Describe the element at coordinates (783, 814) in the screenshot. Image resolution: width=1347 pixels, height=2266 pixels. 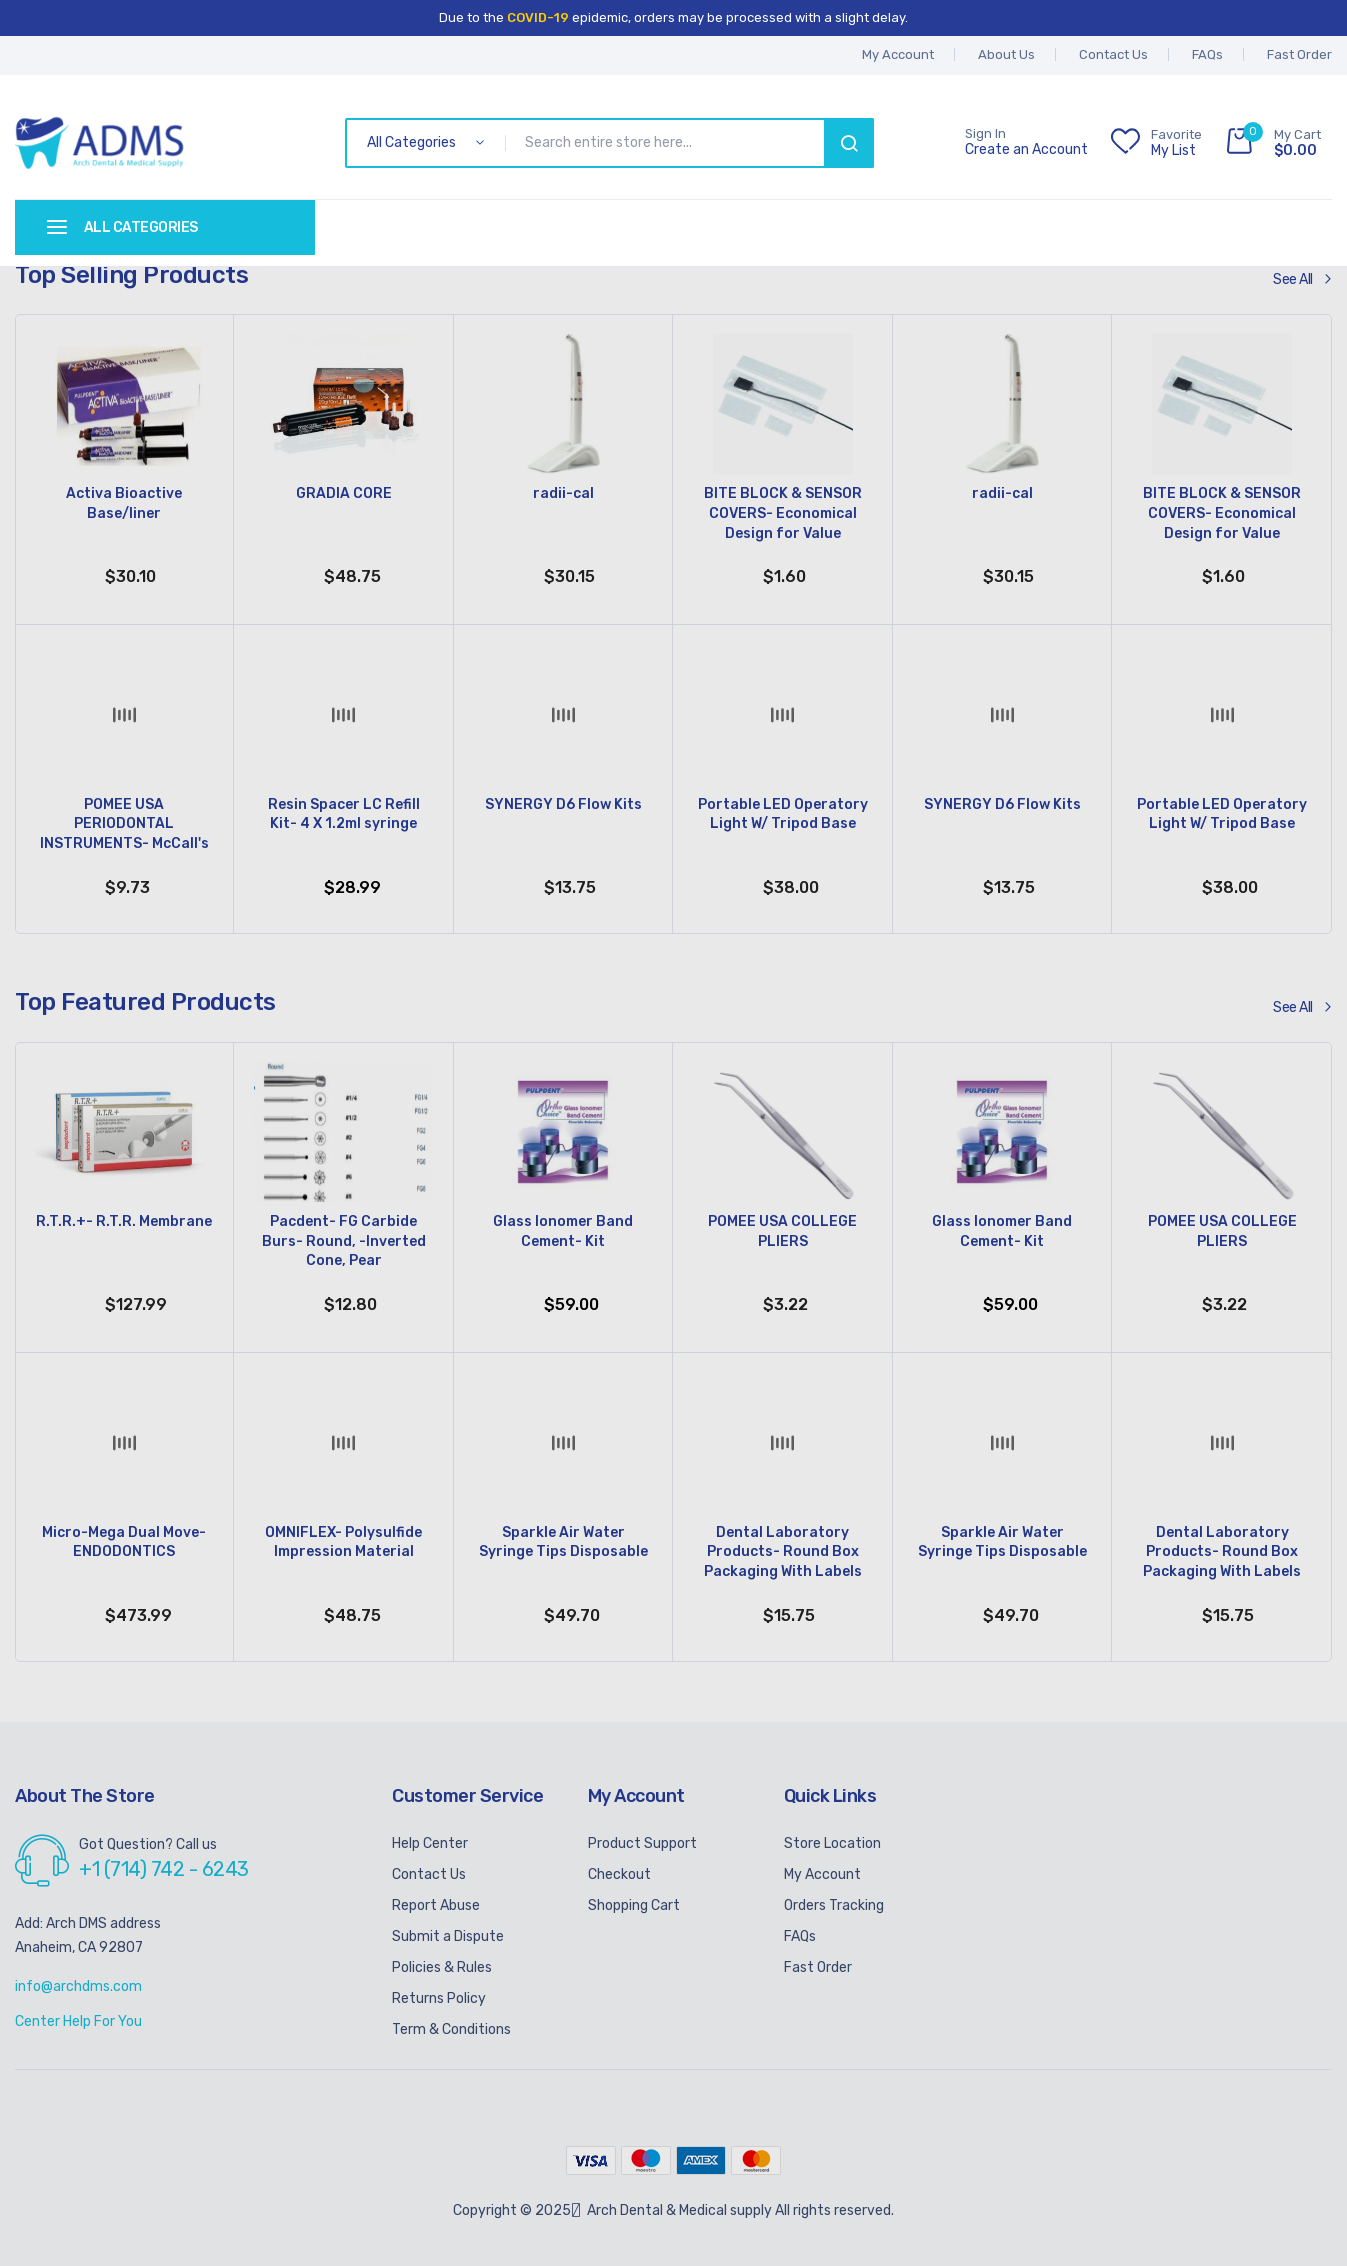
I see `Portable LED Operatory Light W/ Tripod Base` at that location.